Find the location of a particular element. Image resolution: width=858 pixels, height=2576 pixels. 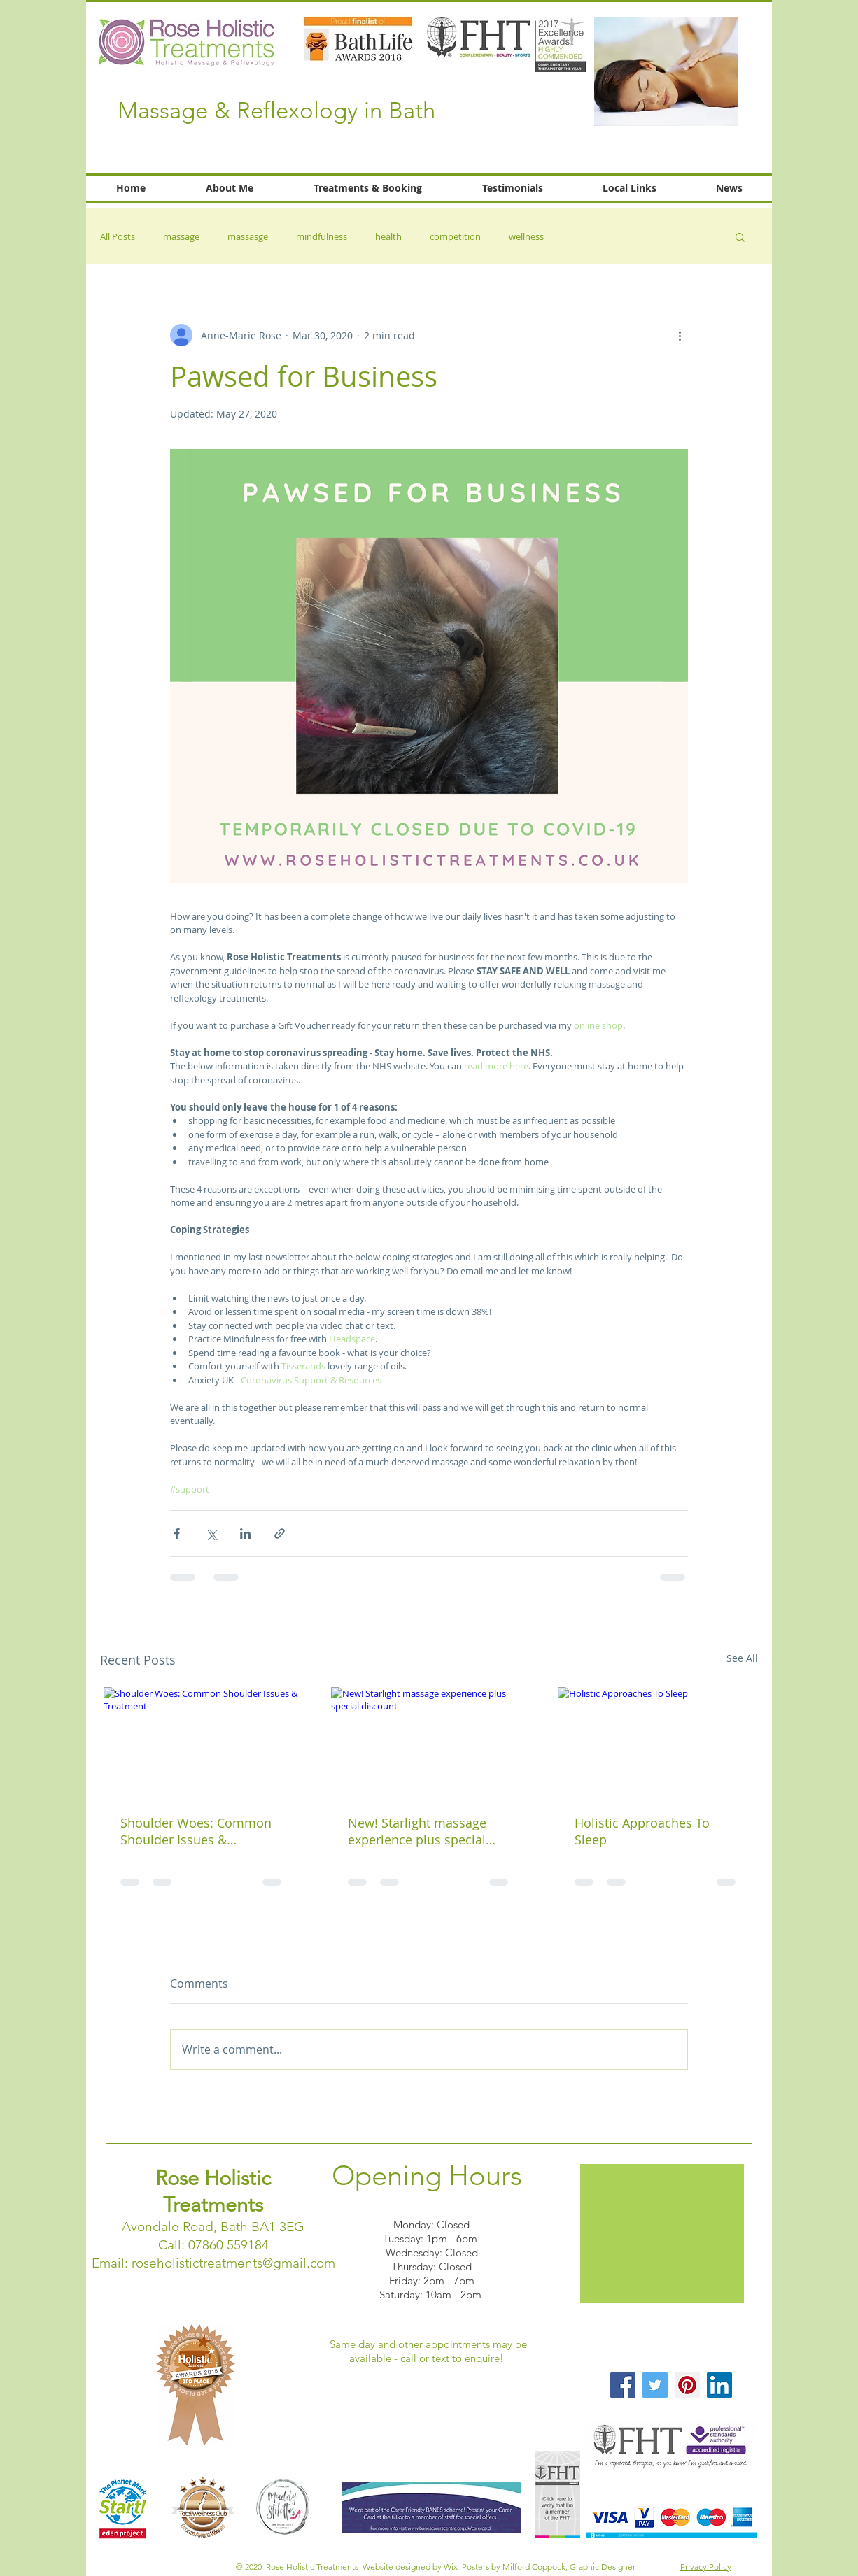

[Shoulder Woes: Common Shoulder Issues & Treatment] is located at coordinates (202, 1742).